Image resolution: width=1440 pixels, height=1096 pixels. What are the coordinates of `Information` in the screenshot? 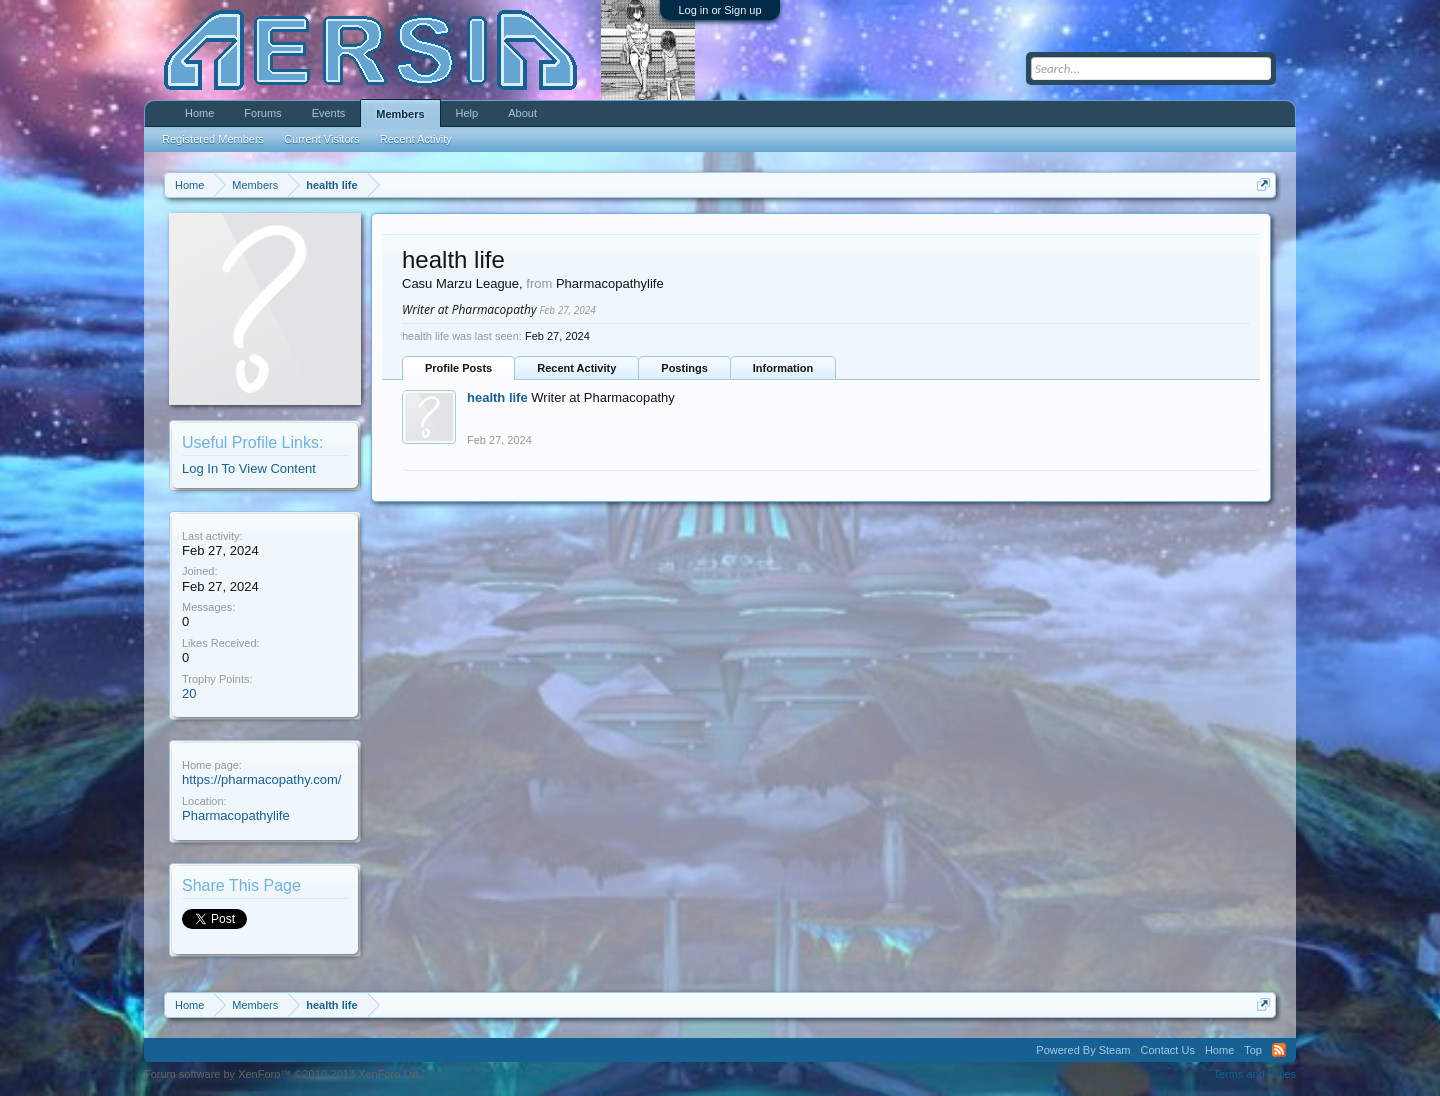 It's located at (783, 368).